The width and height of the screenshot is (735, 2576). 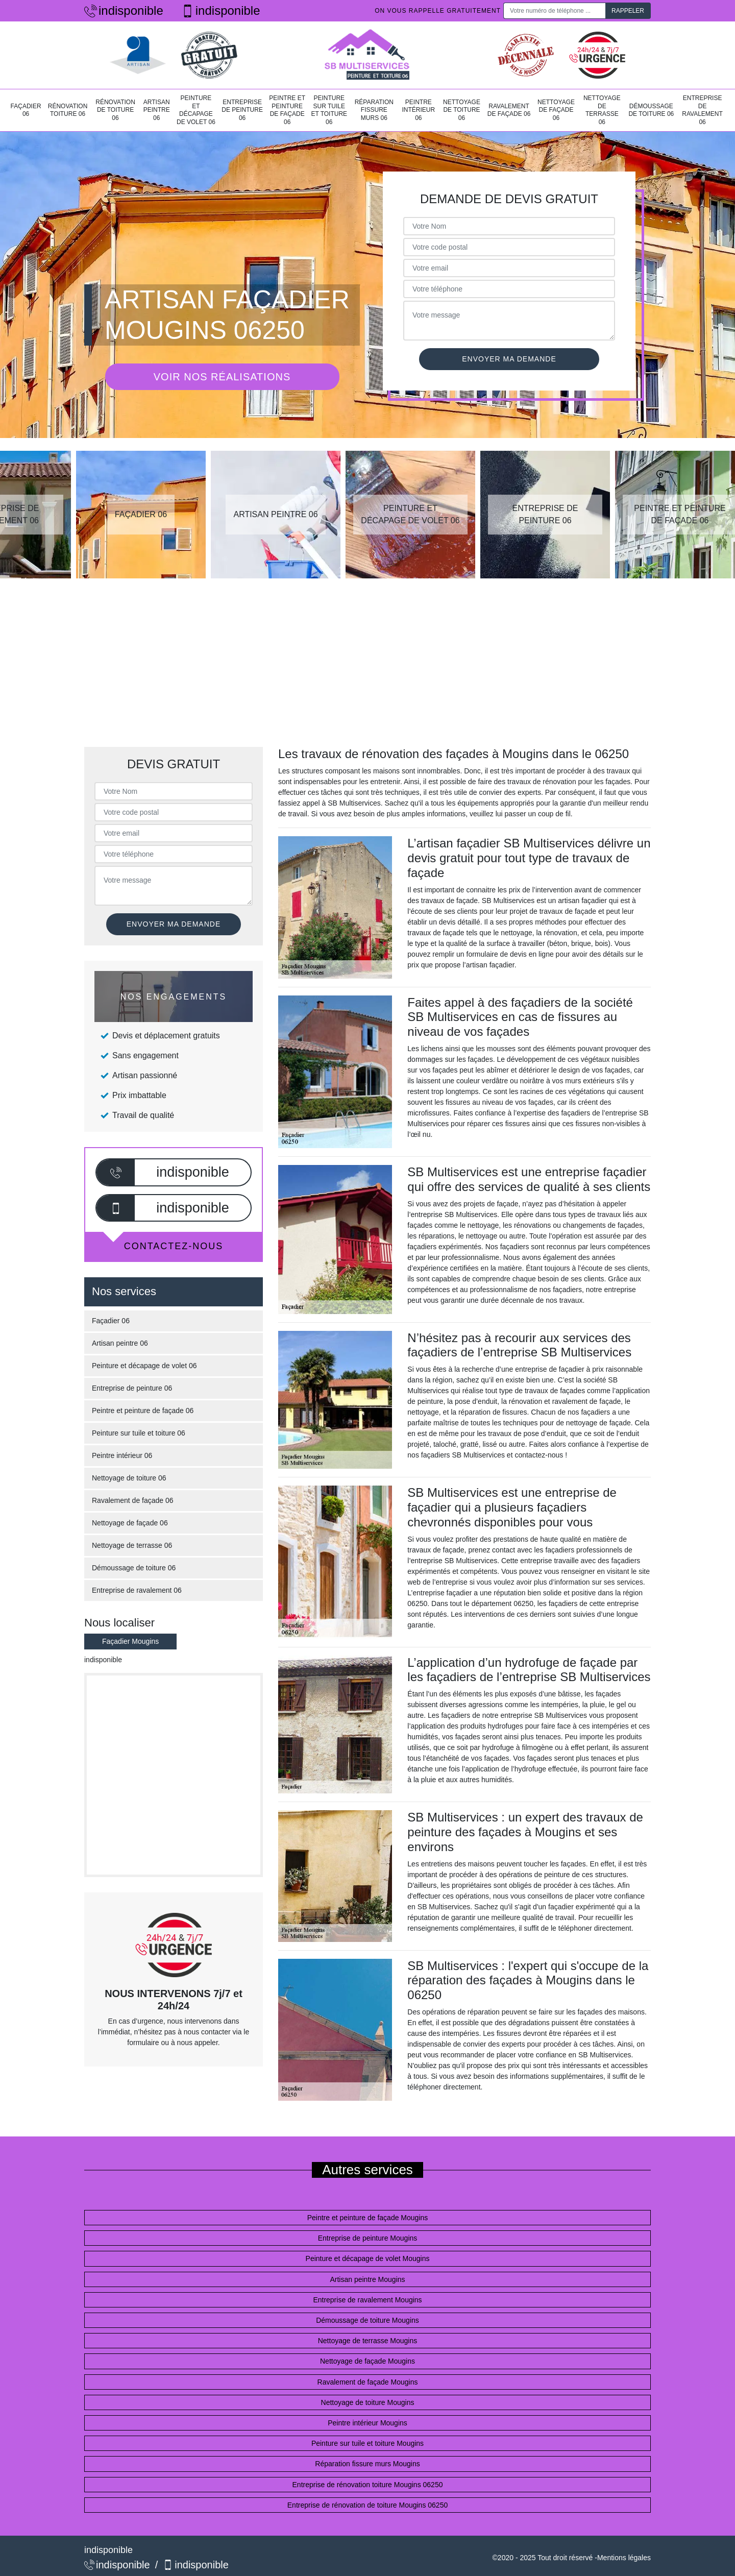 I want to click on Peintre intérieur 06, so click(x=418, y=110).